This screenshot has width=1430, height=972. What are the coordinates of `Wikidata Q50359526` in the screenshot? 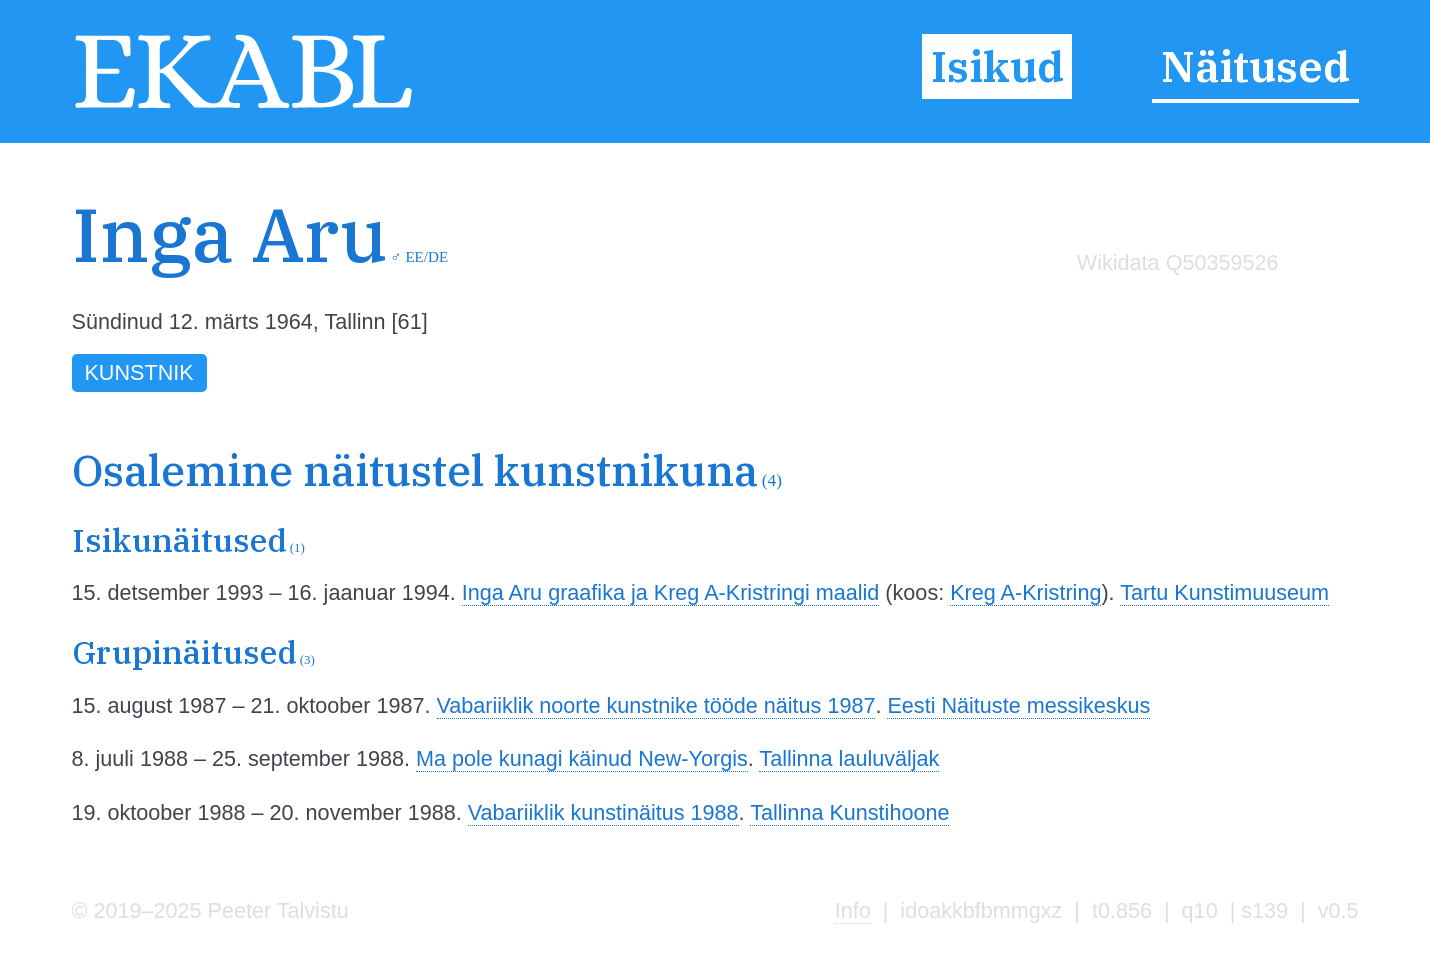 It's located at (1178, 262).